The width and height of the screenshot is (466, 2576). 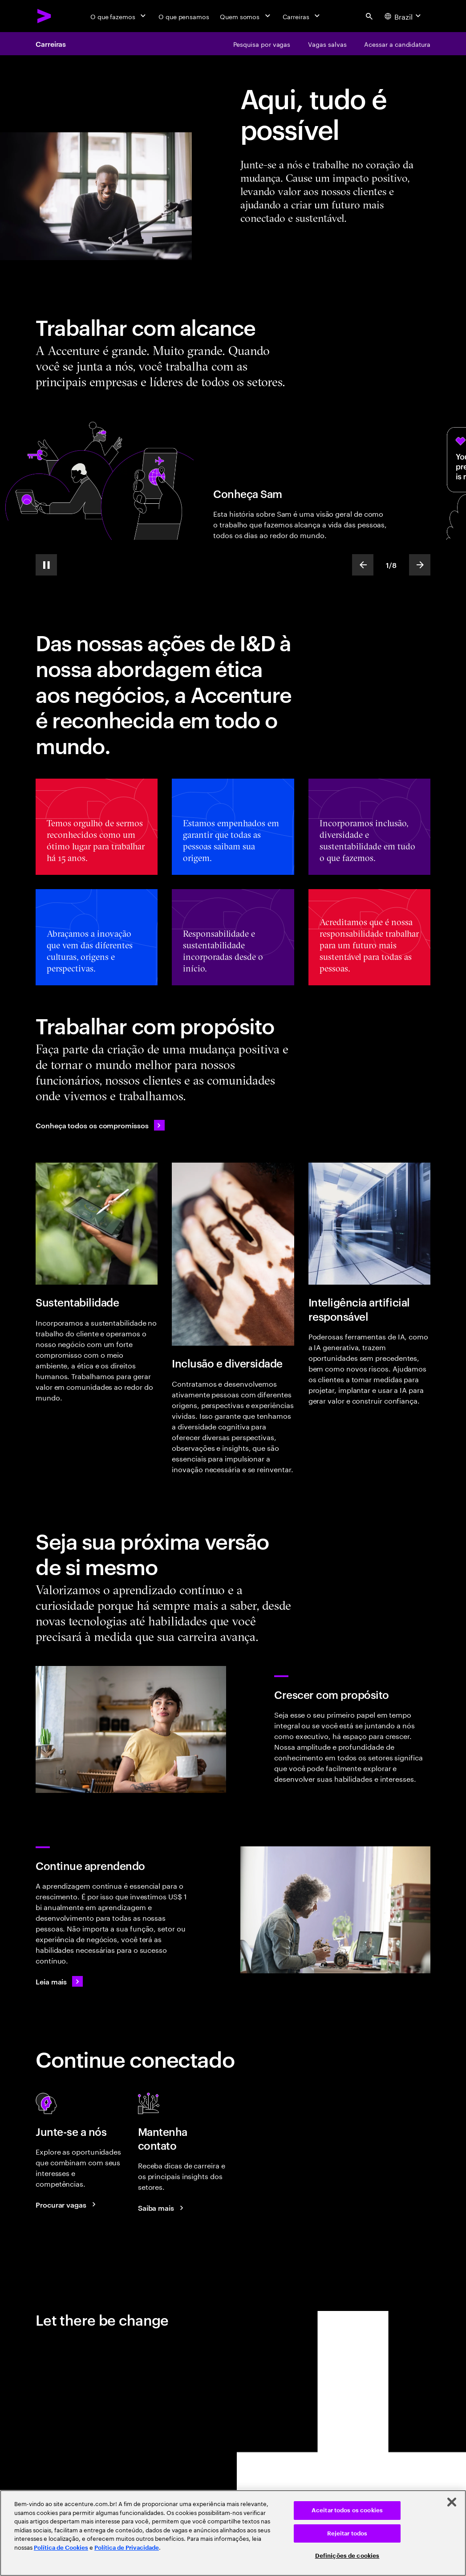 I want to click on Carreiras [Careers], so click(x=51, y=44).